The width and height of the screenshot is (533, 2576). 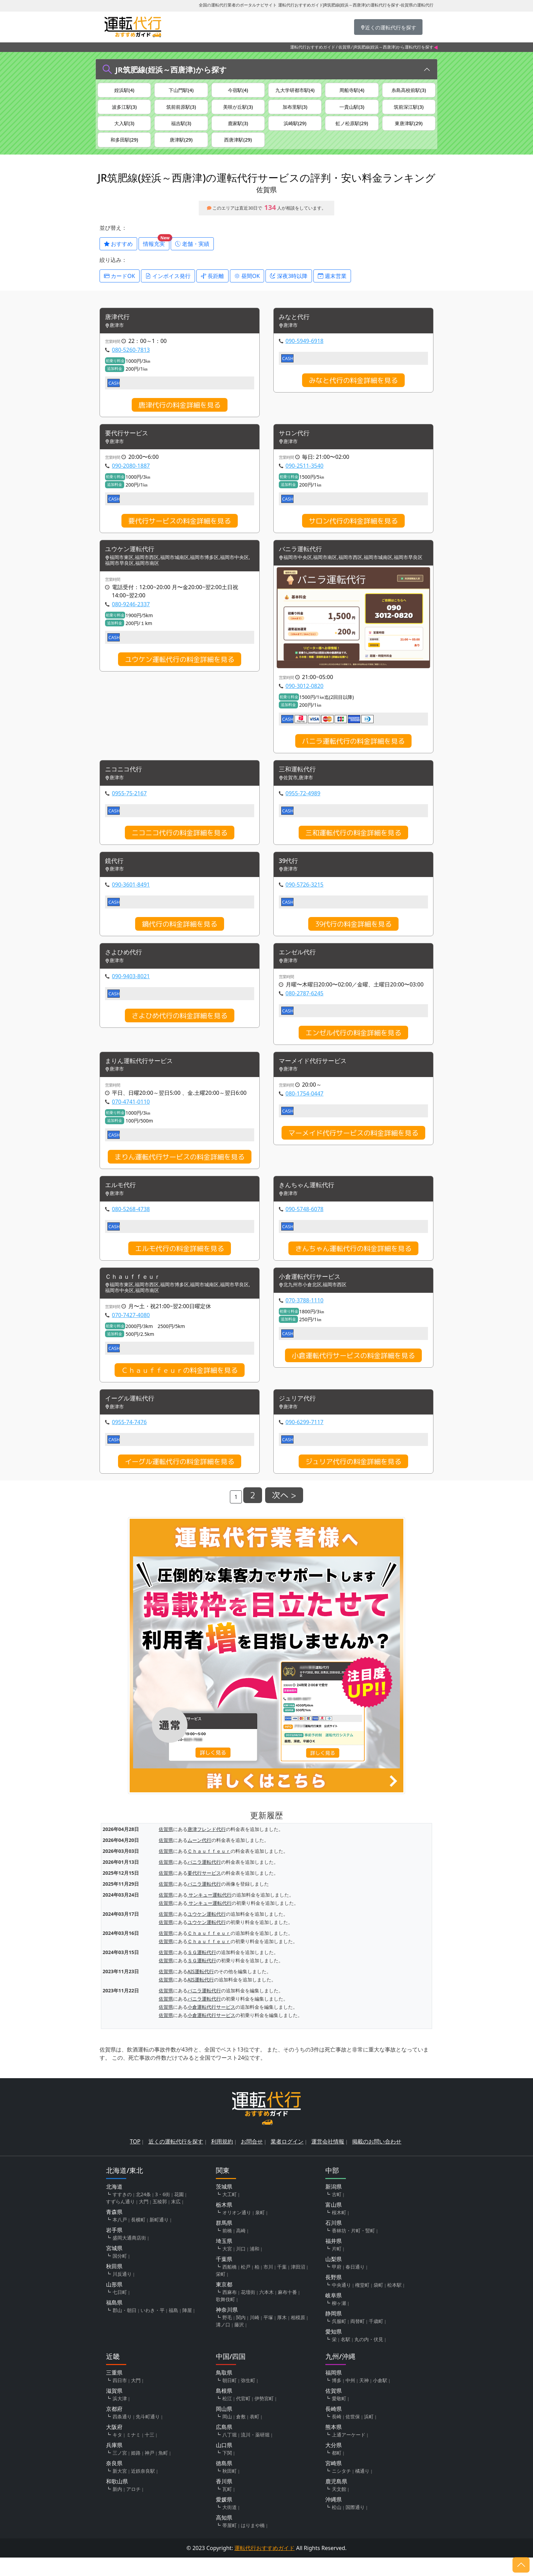 I want to click on 石川県, so click(x=333, y=2241).